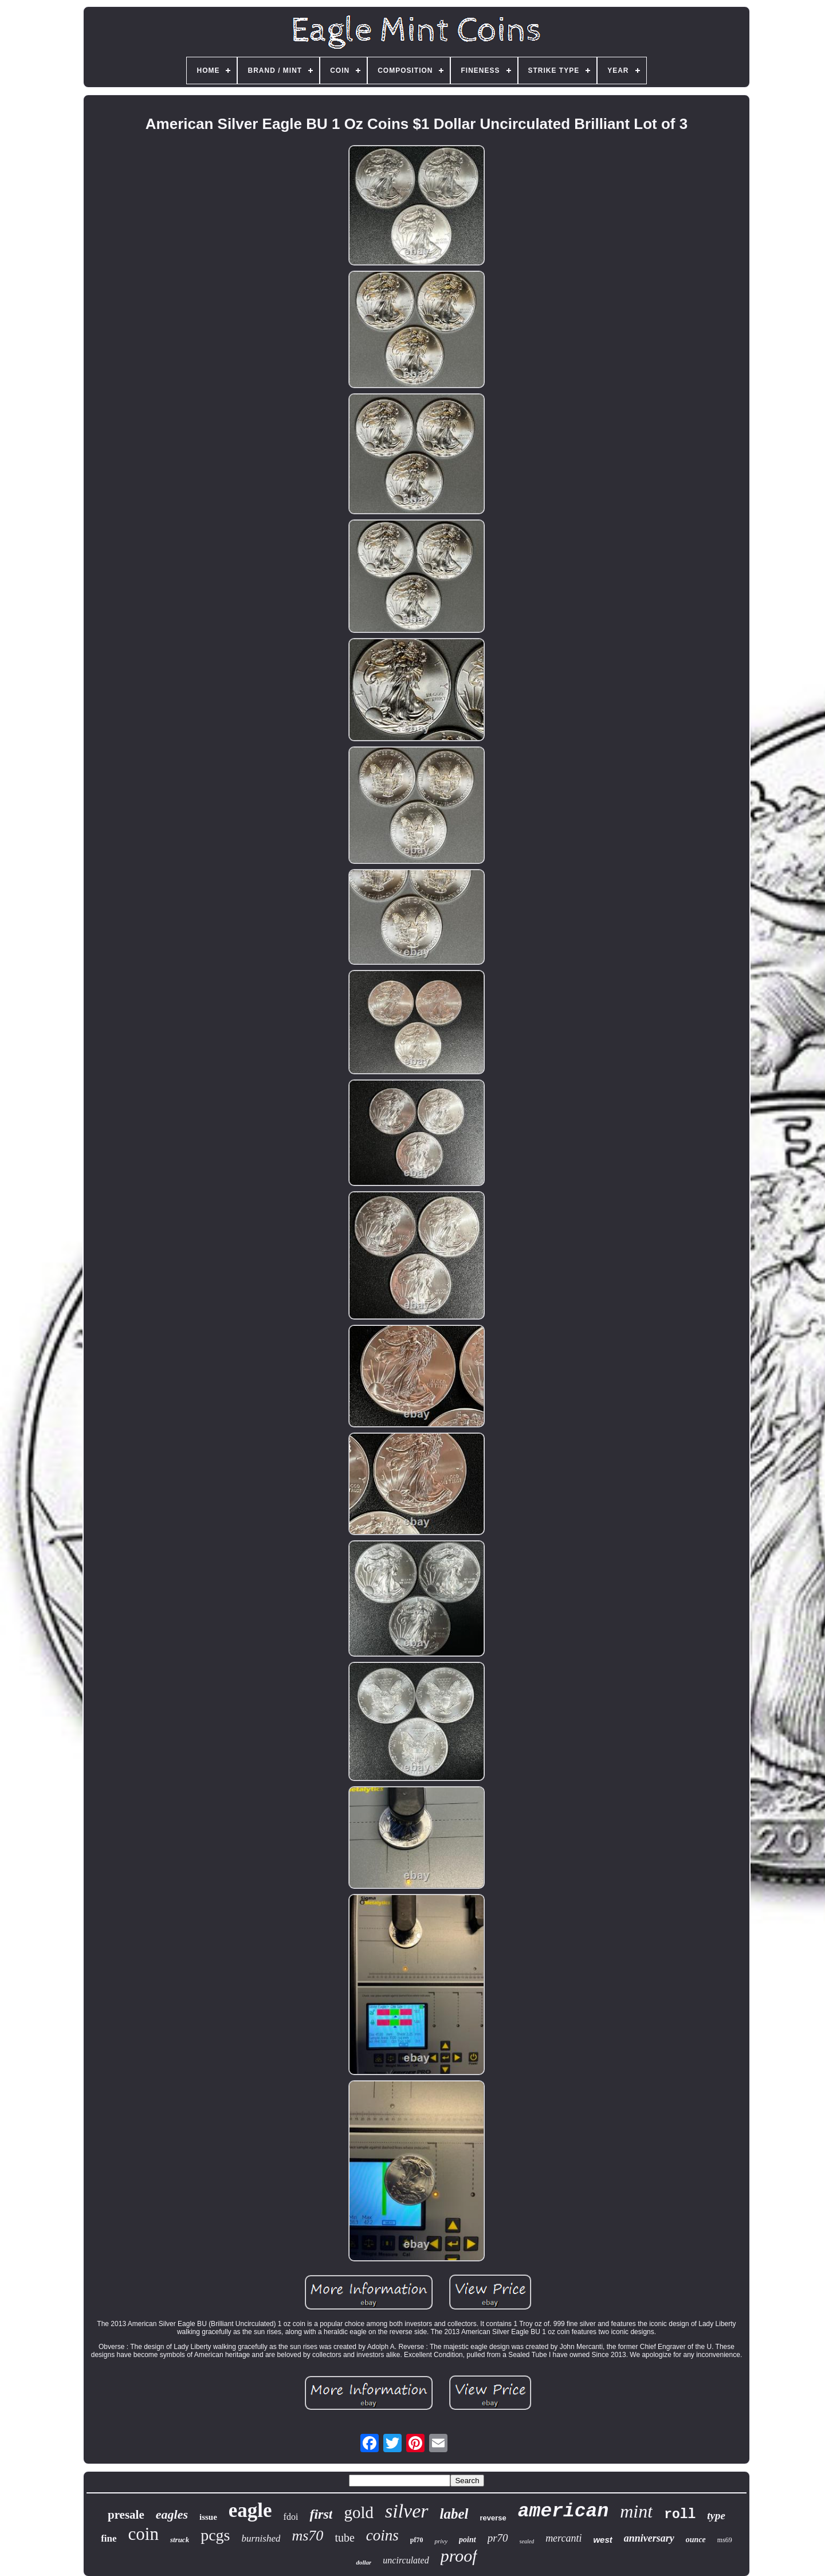  Describe the element at coordinates (563, 2538) in the screenshot. I see `mercanti` at that location.